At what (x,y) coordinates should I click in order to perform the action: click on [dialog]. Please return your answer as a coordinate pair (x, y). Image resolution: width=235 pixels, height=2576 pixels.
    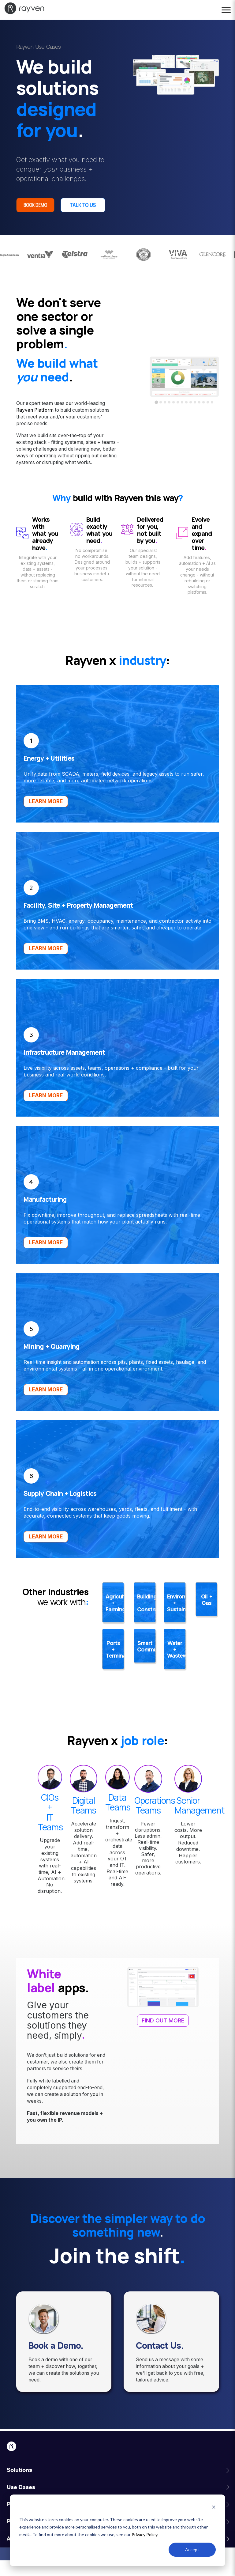
    Looking at the image, I should click on (117, 2530).